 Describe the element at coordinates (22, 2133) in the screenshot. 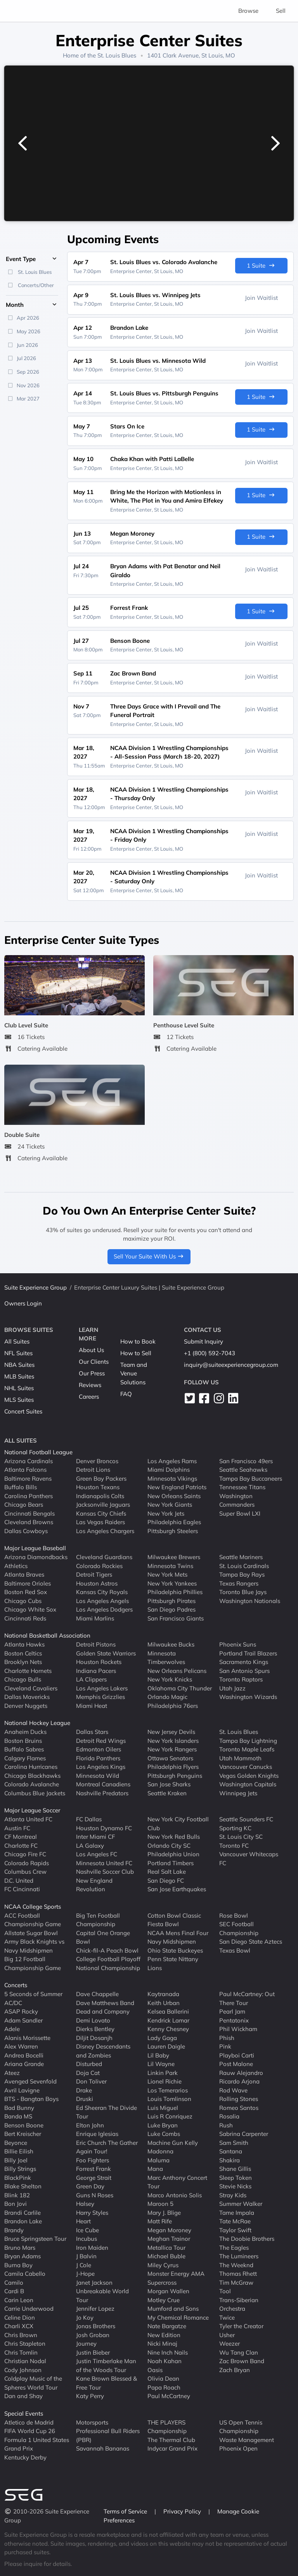

I see `Bert Kreischer` at that location.